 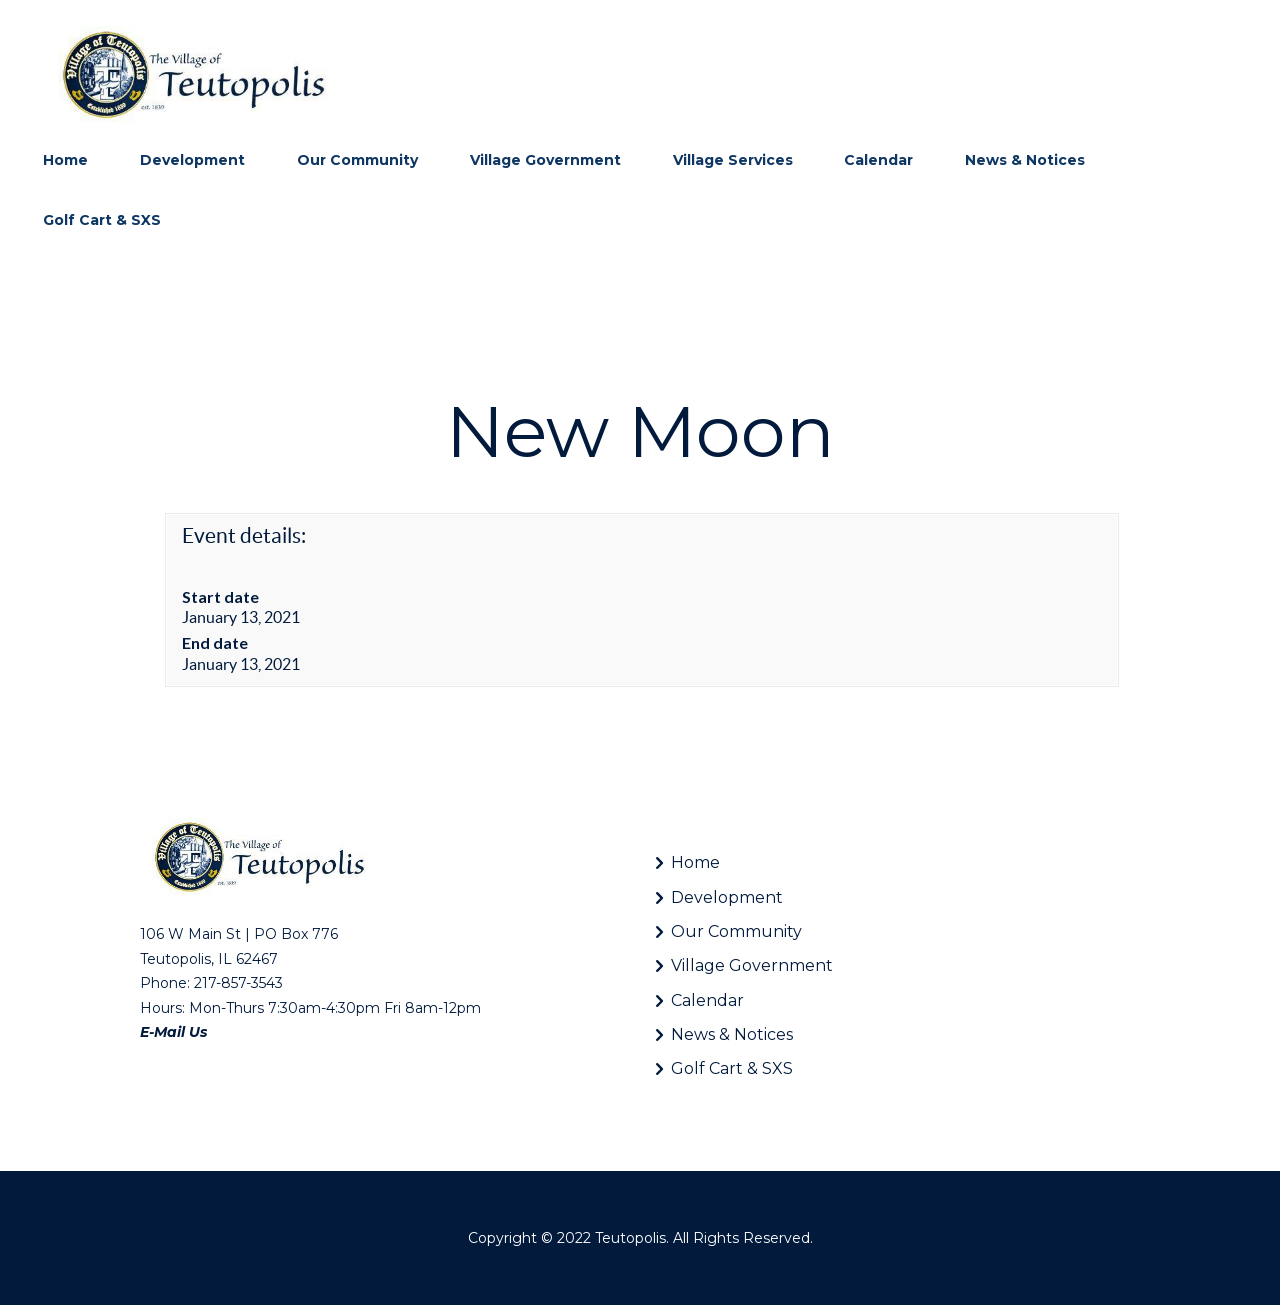 What do you see at coordinates (630, 1238) in the screenshot?
I see `Teutopolis` at bounding box center [630, 1238].